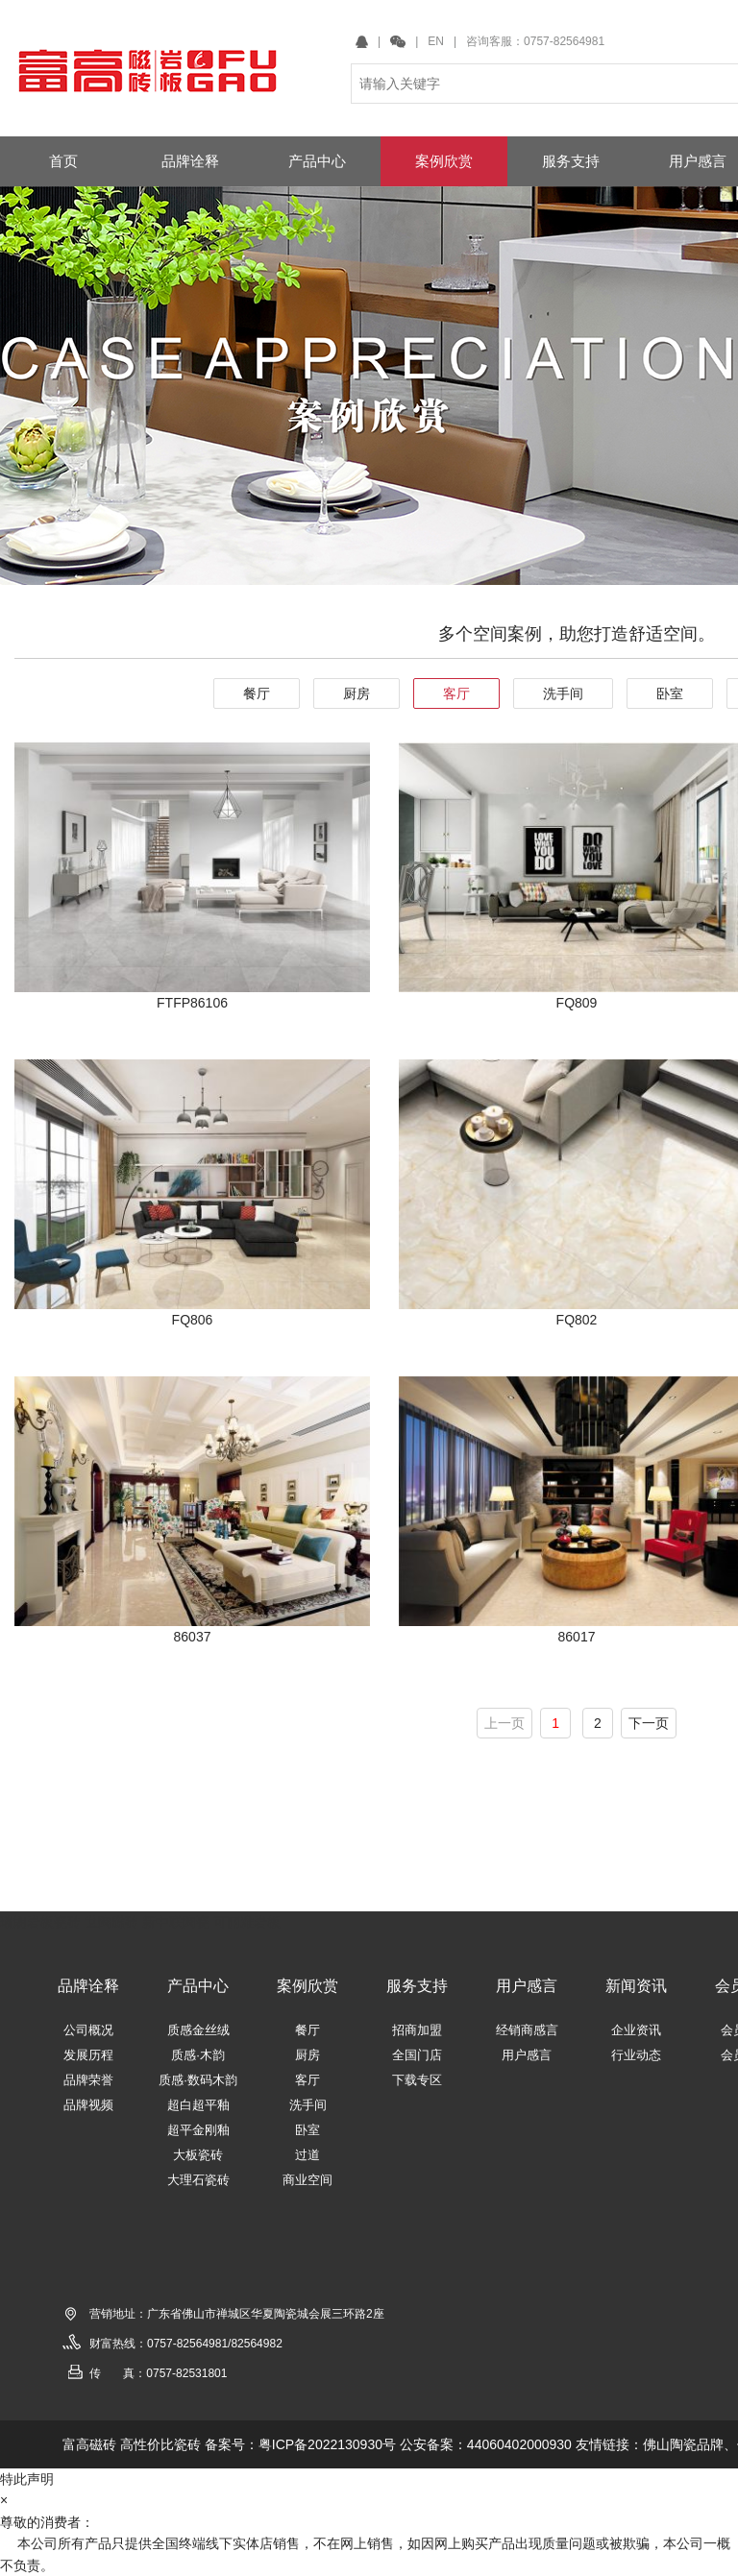 The height and width of the screenshot is (2576, 738). Describe the element at coordinates (175, 1922) in the screenshot. I see `新中联陶瓷` at that location.